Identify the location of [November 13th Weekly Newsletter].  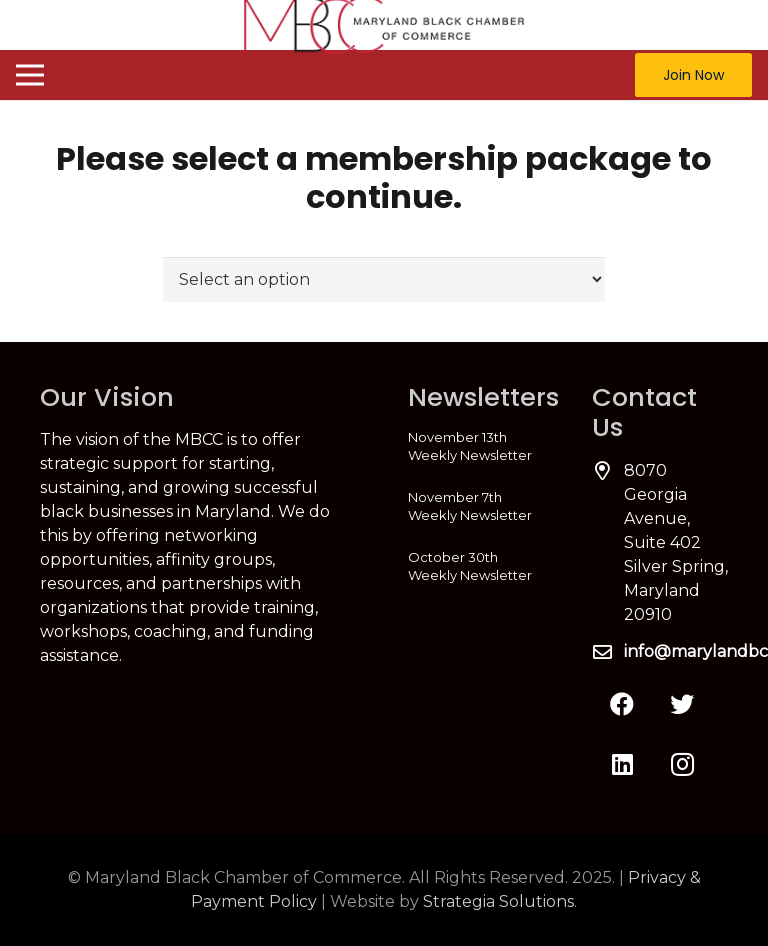
(476, 446).